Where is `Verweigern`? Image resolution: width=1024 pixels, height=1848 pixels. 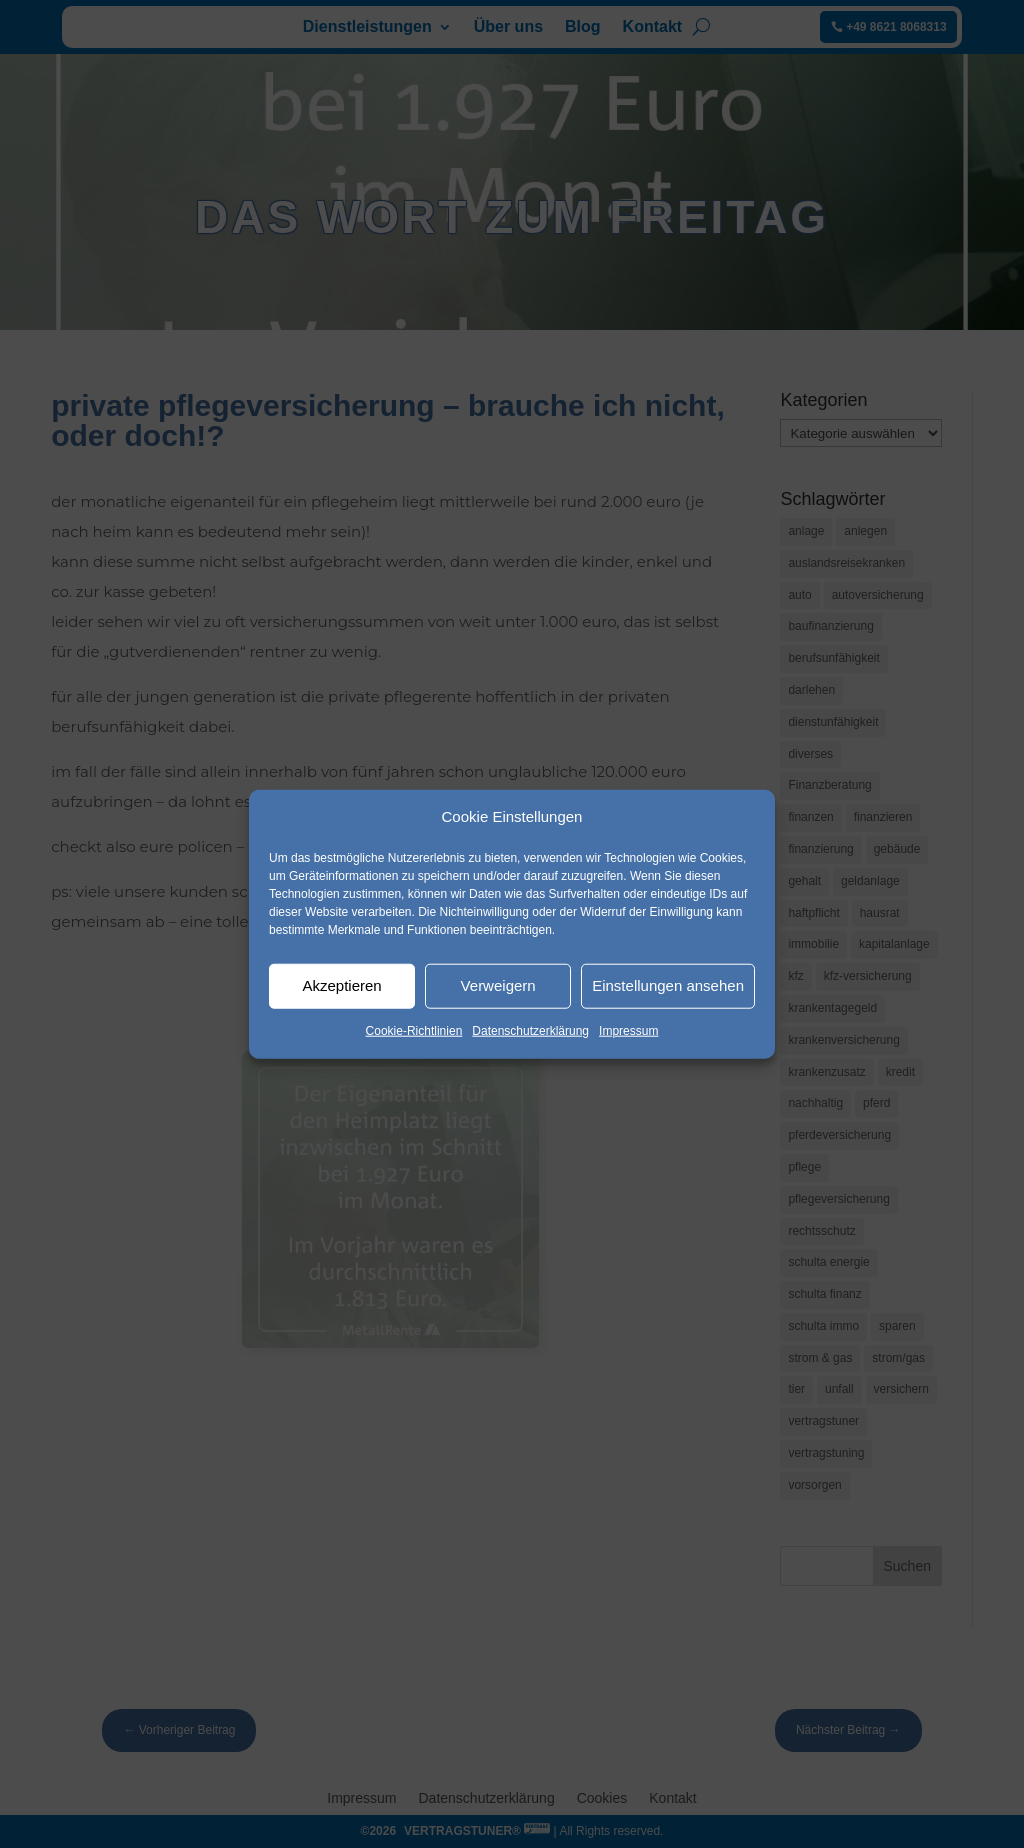 Verweigern is located at coordinates (498, 985).